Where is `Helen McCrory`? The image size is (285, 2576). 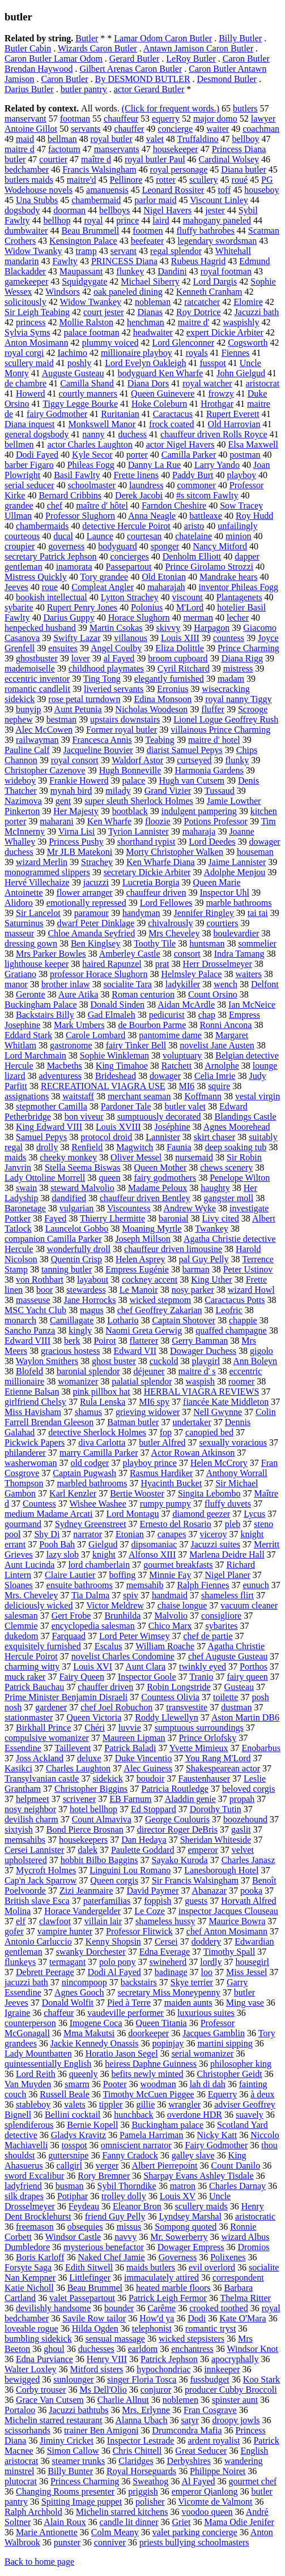 Helen McCrory is located at coordinates (219, 1463).